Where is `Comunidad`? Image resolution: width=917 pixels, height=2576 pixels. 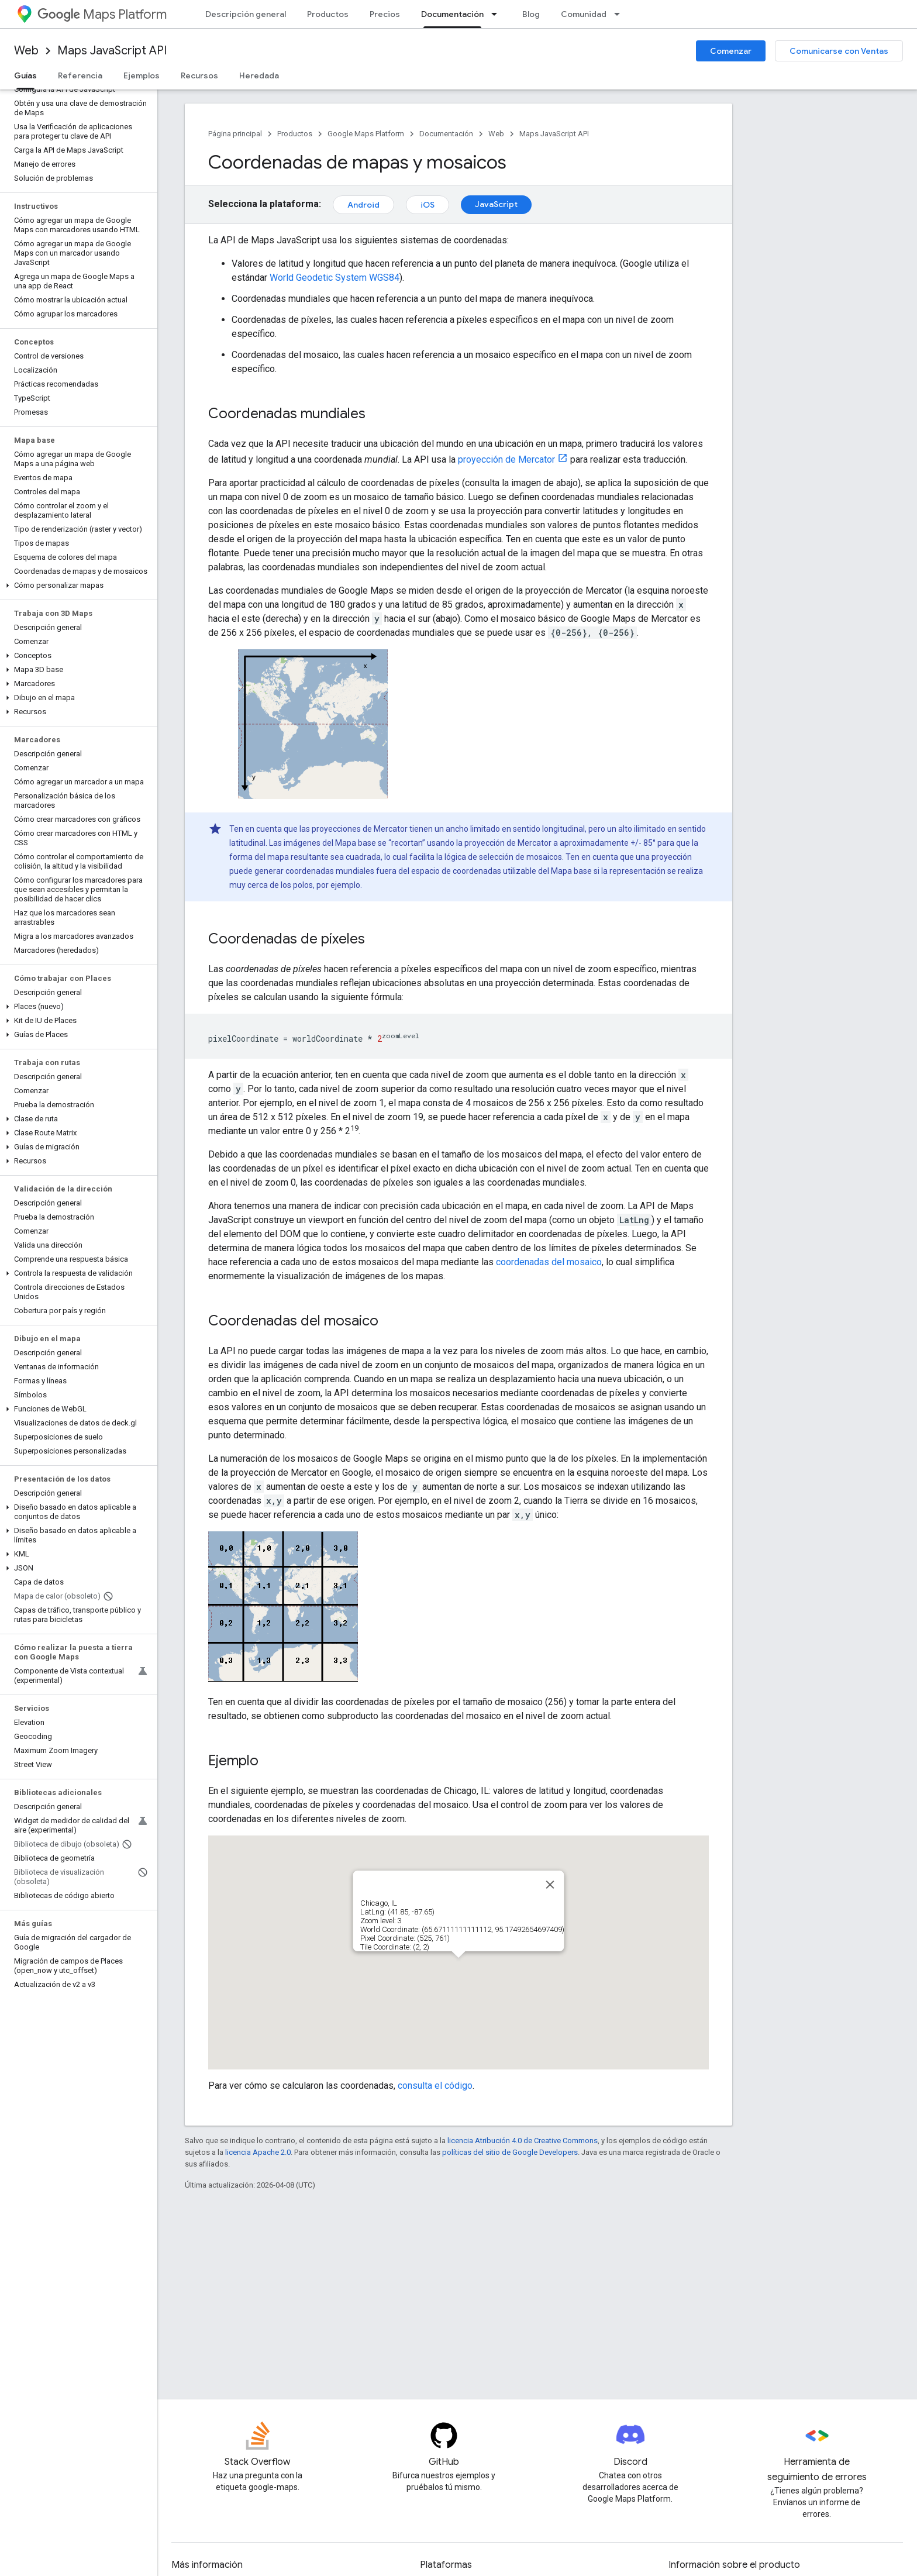 Comunidad is located at coordinates (583, 14).